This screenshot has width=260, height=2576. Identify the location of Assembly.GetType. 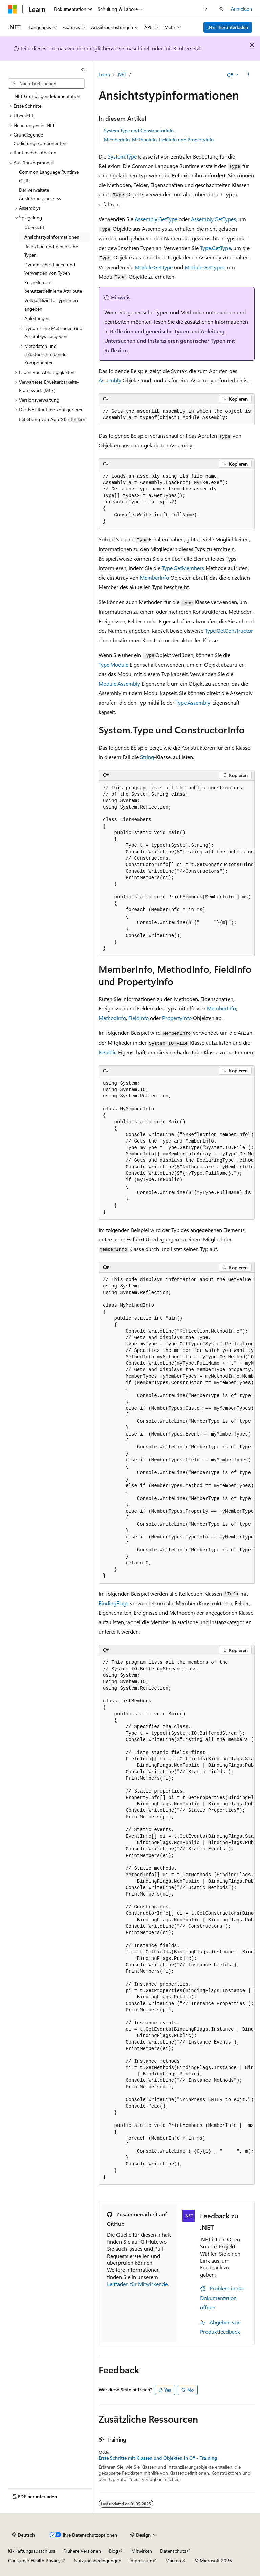
(156, 219).